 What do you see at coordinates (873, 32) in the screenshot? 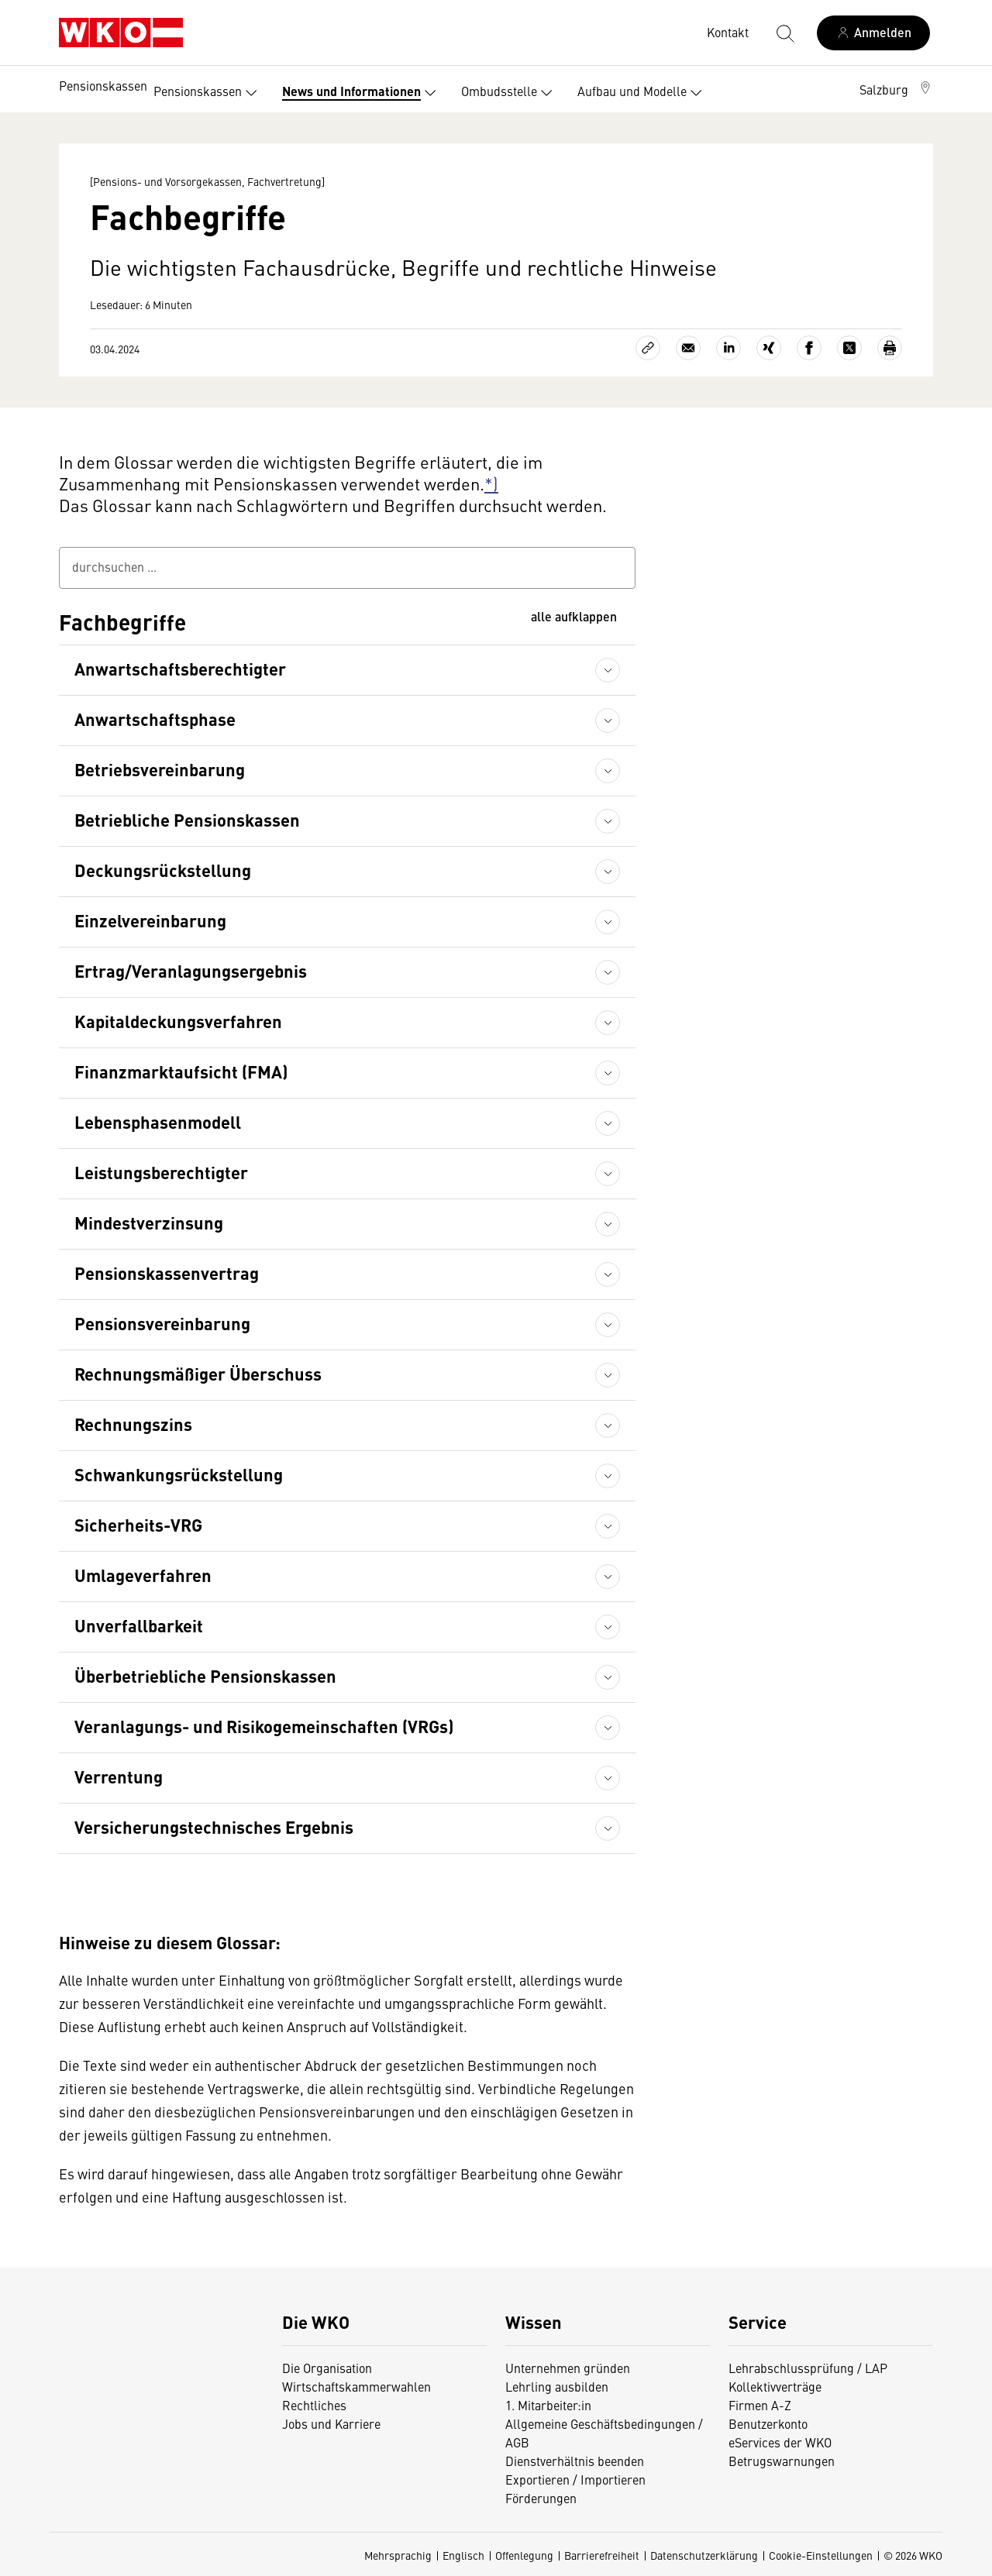
I see `[Anmelden]` at bounding box center [873, 32].